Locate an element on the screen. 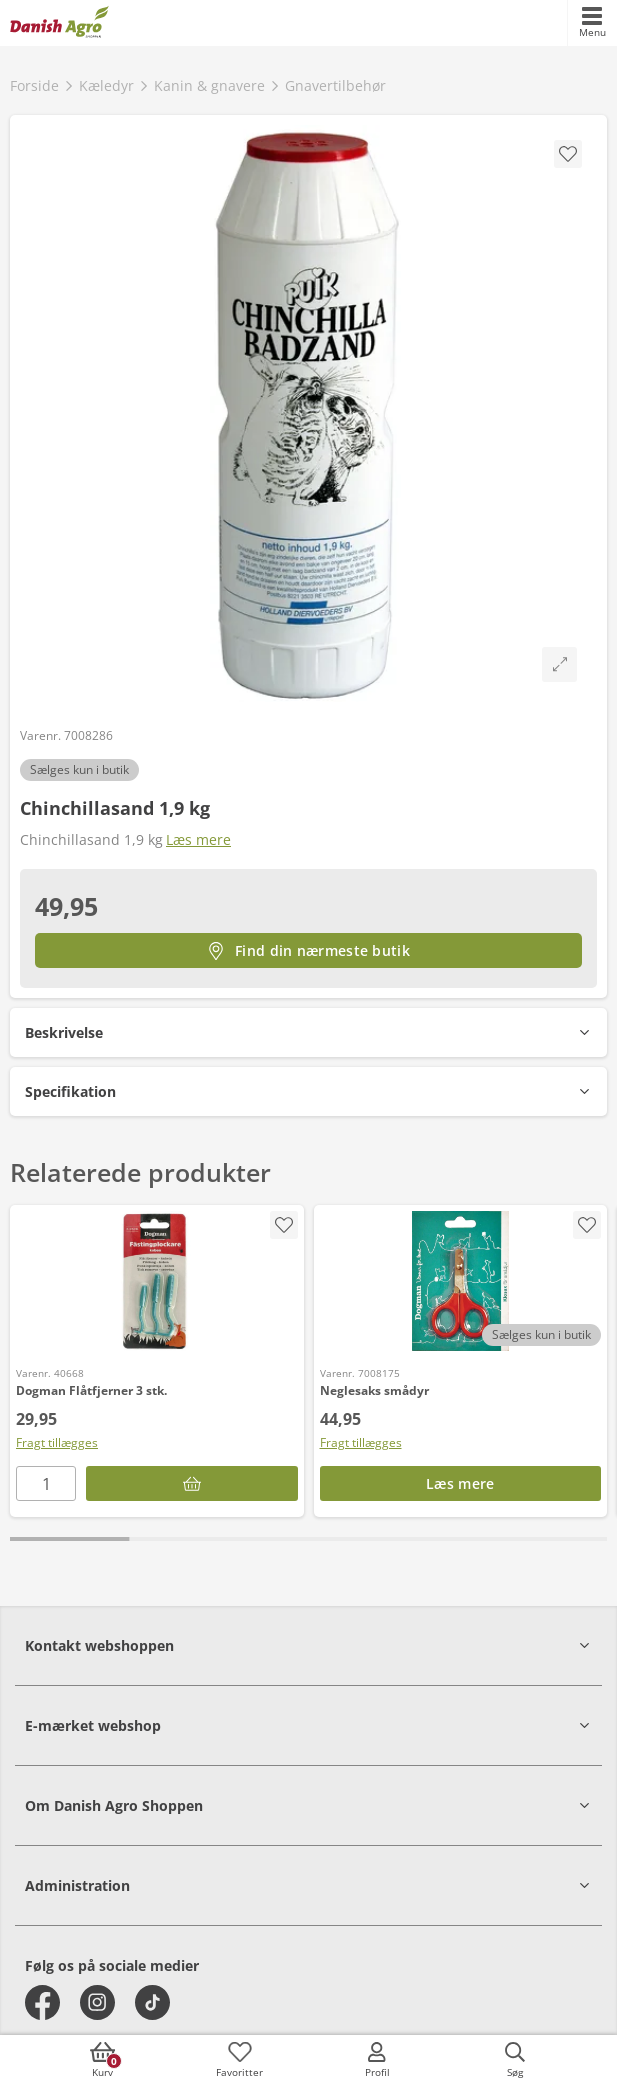  [accessibilityFavotiesLinkText] is located at coordinates (240, 2060).